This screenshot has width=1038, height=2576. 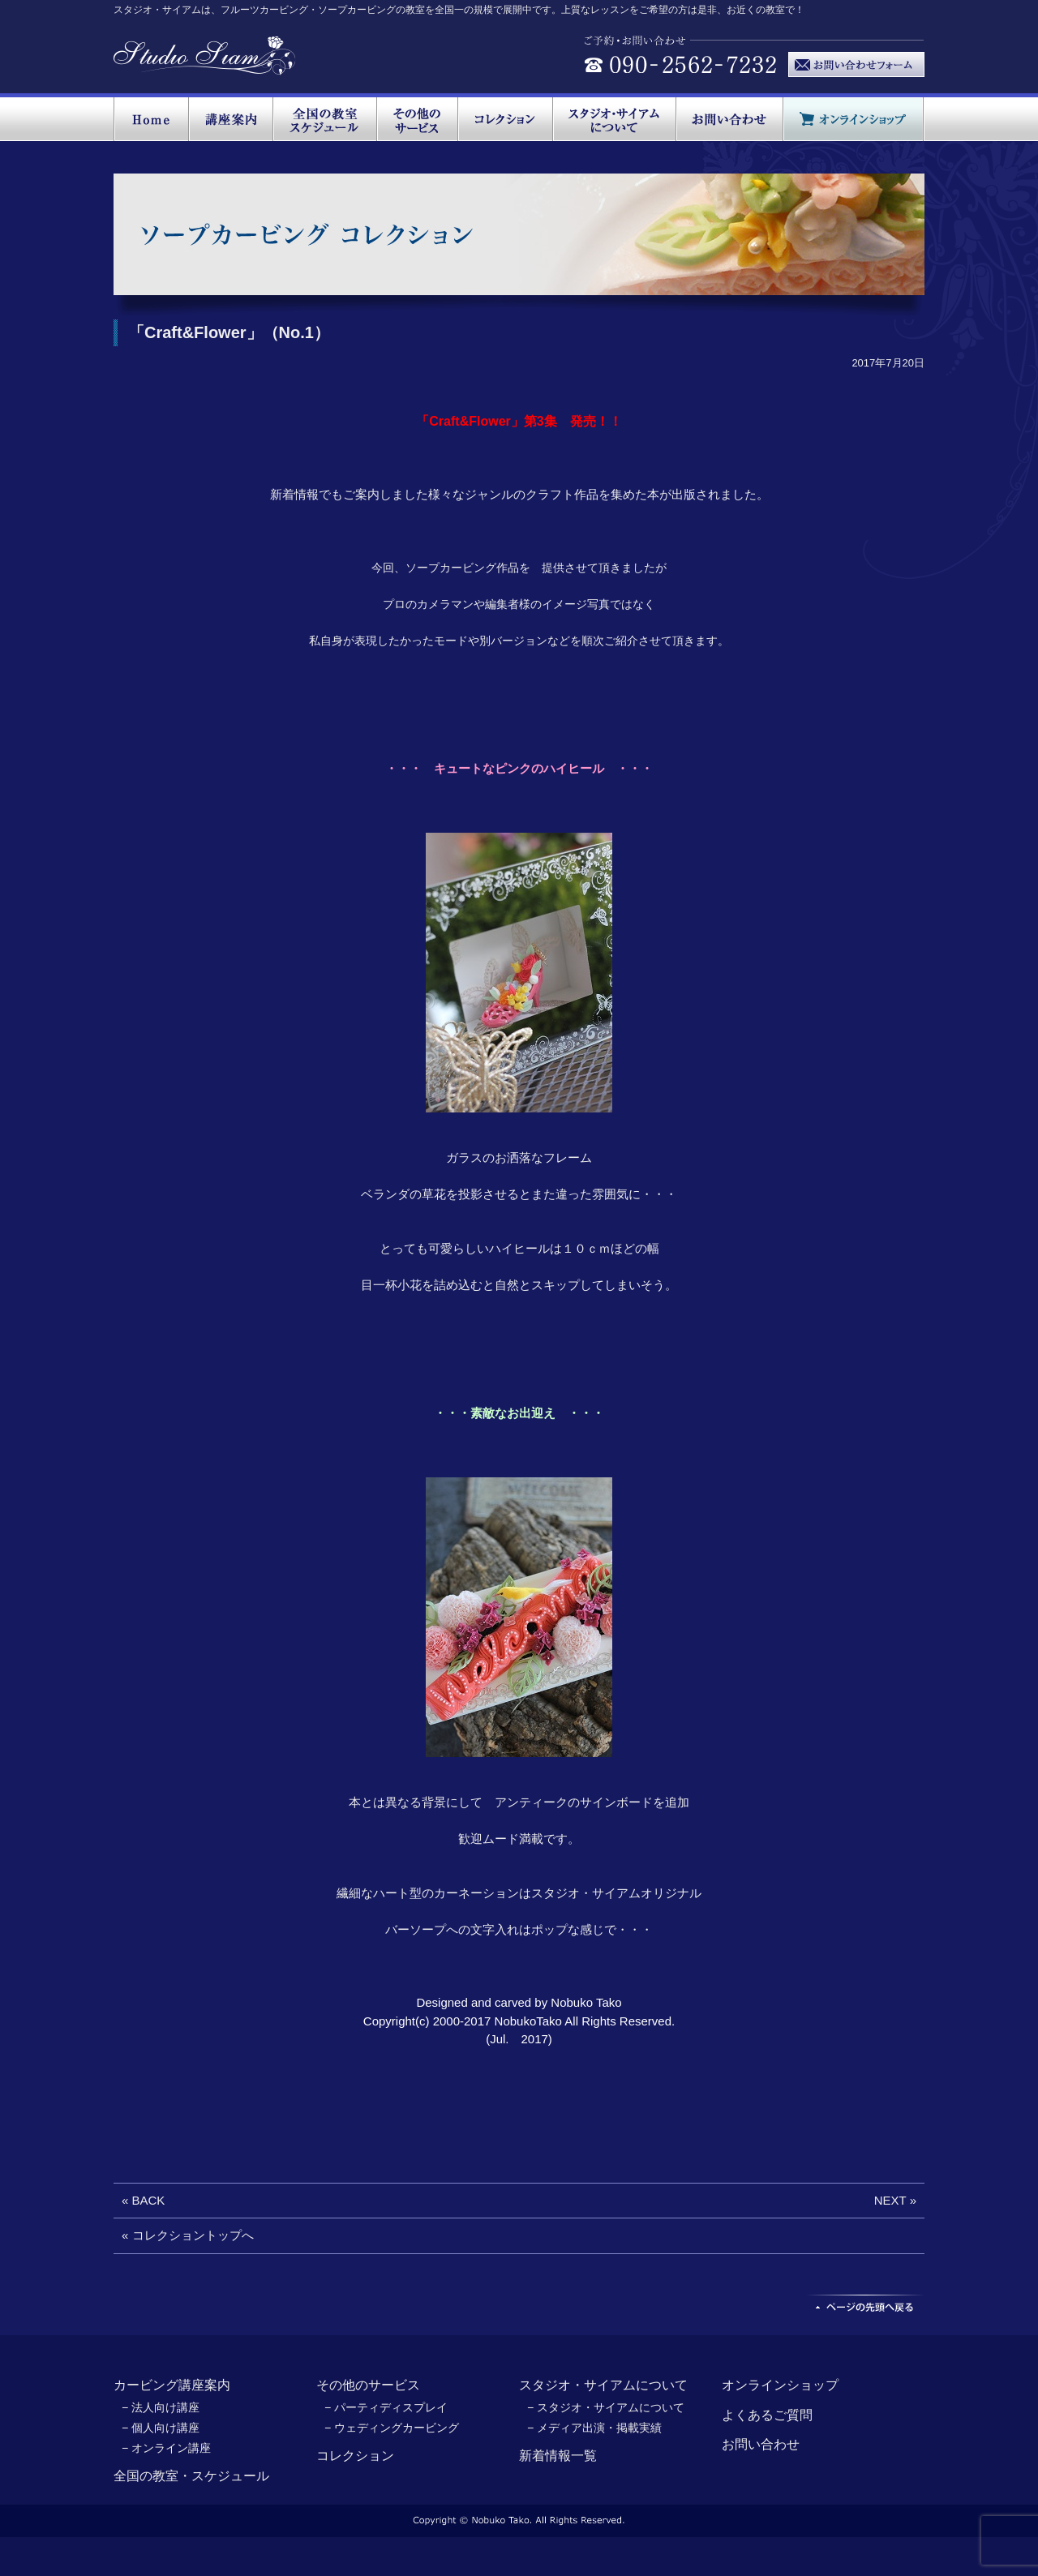 What do you see at coordinates (767, 2415) in the screenshot?
I see `よくあるご質問` at bounding box center [767, 2415].